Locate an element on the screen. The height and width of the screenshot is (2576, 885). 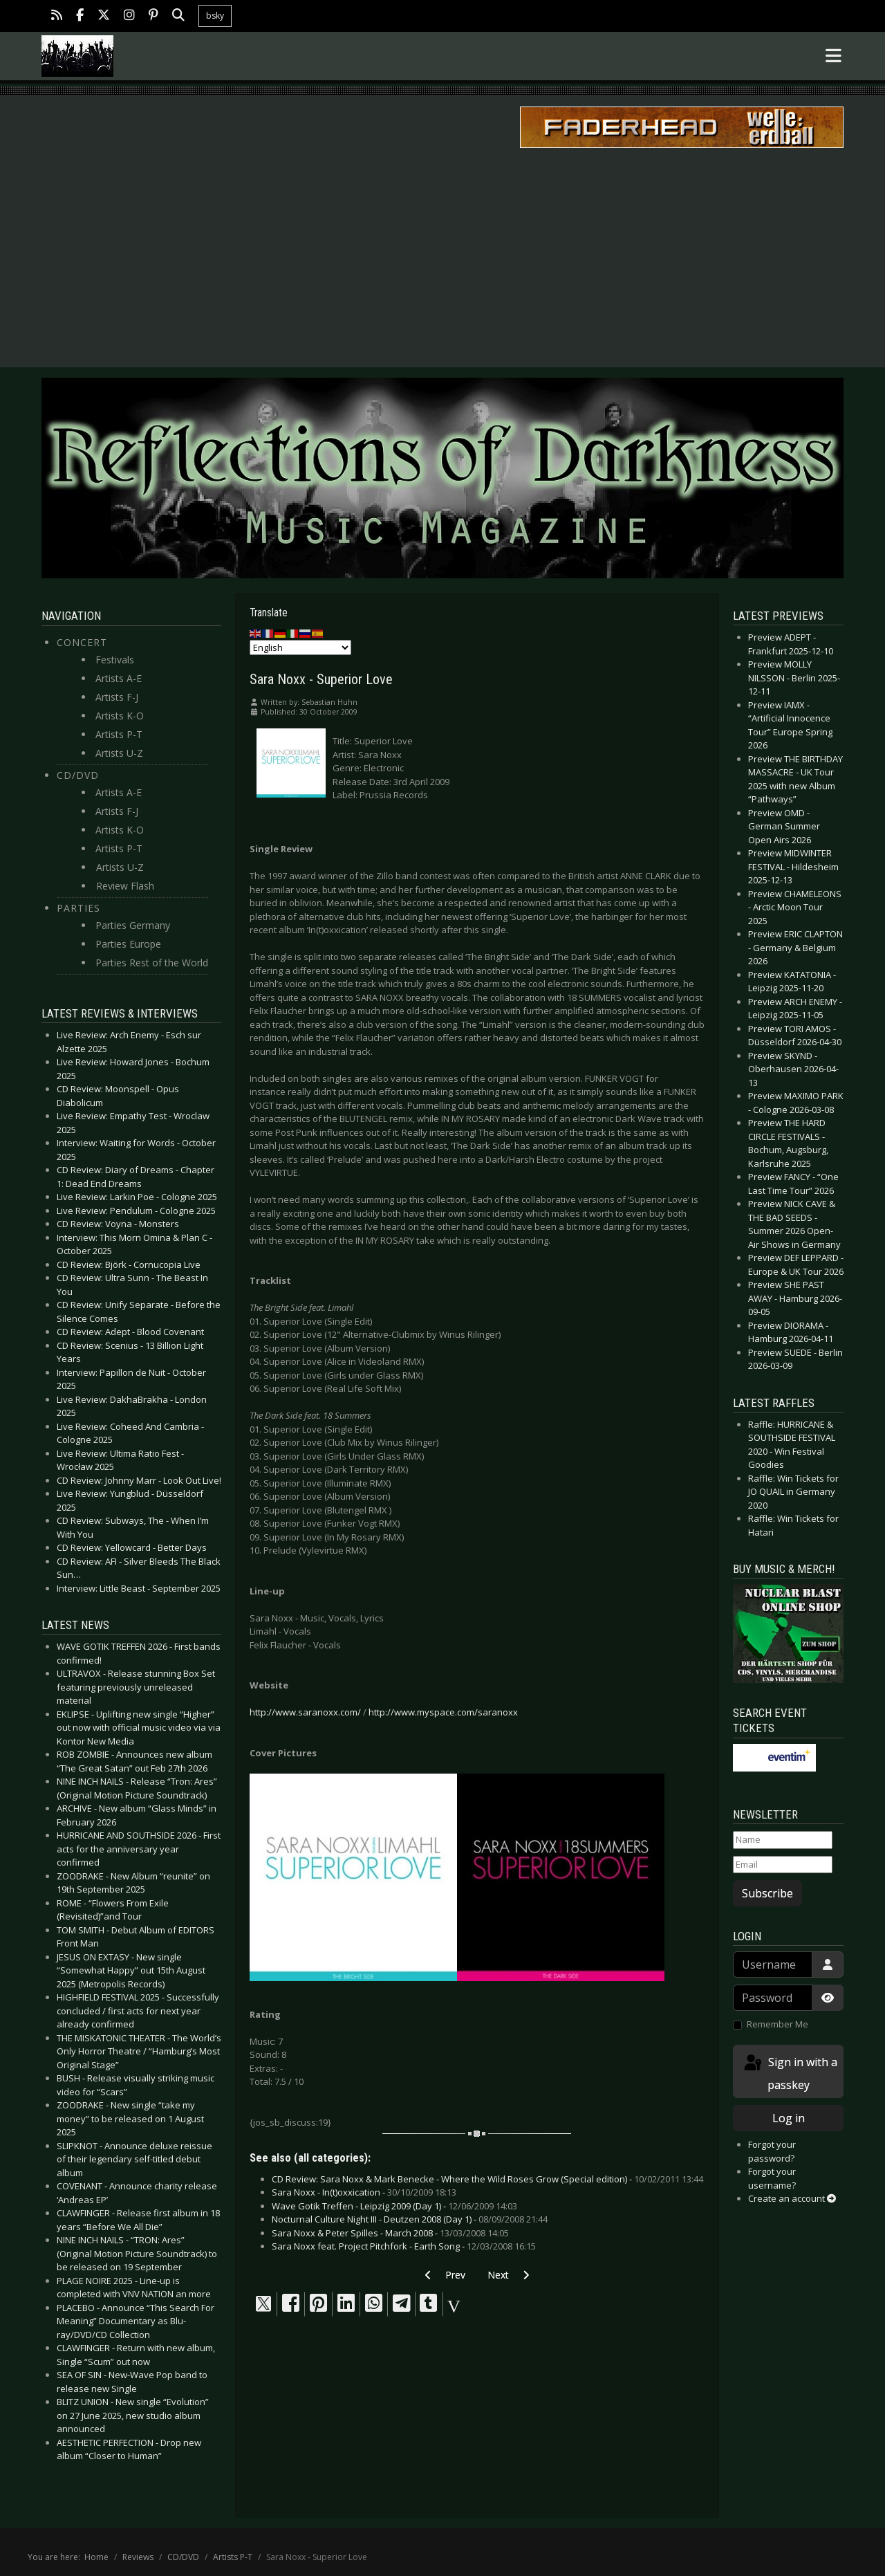
Sign in with a passkey is located at coordinates (789, 2072).